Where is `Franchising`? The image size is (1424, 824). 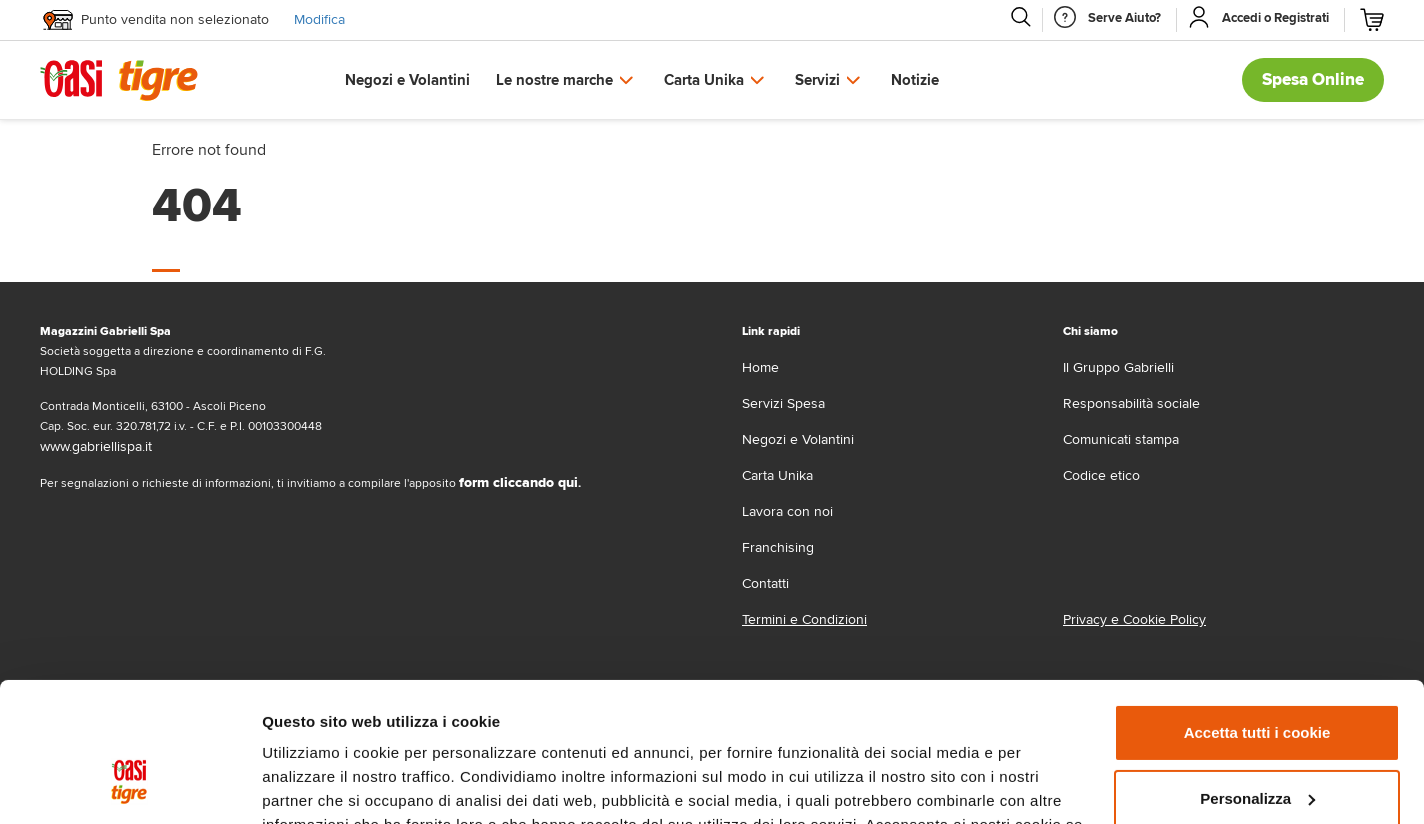
Franchising is located at coordinates (778, 547).